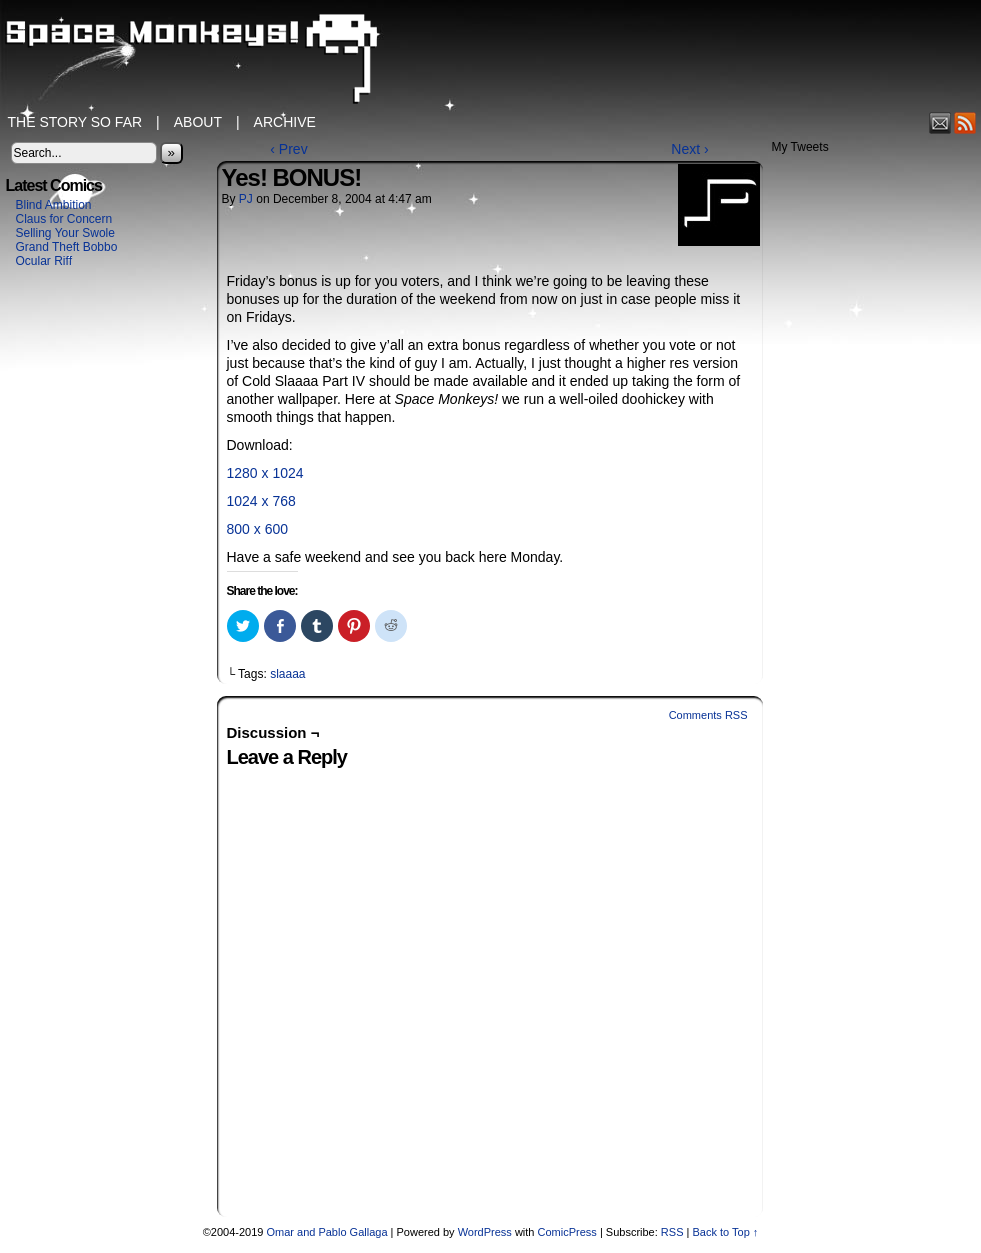 The height and width of the screenshot is (1253, 981). I want to click on Ocular Riff, so click(44, 261).